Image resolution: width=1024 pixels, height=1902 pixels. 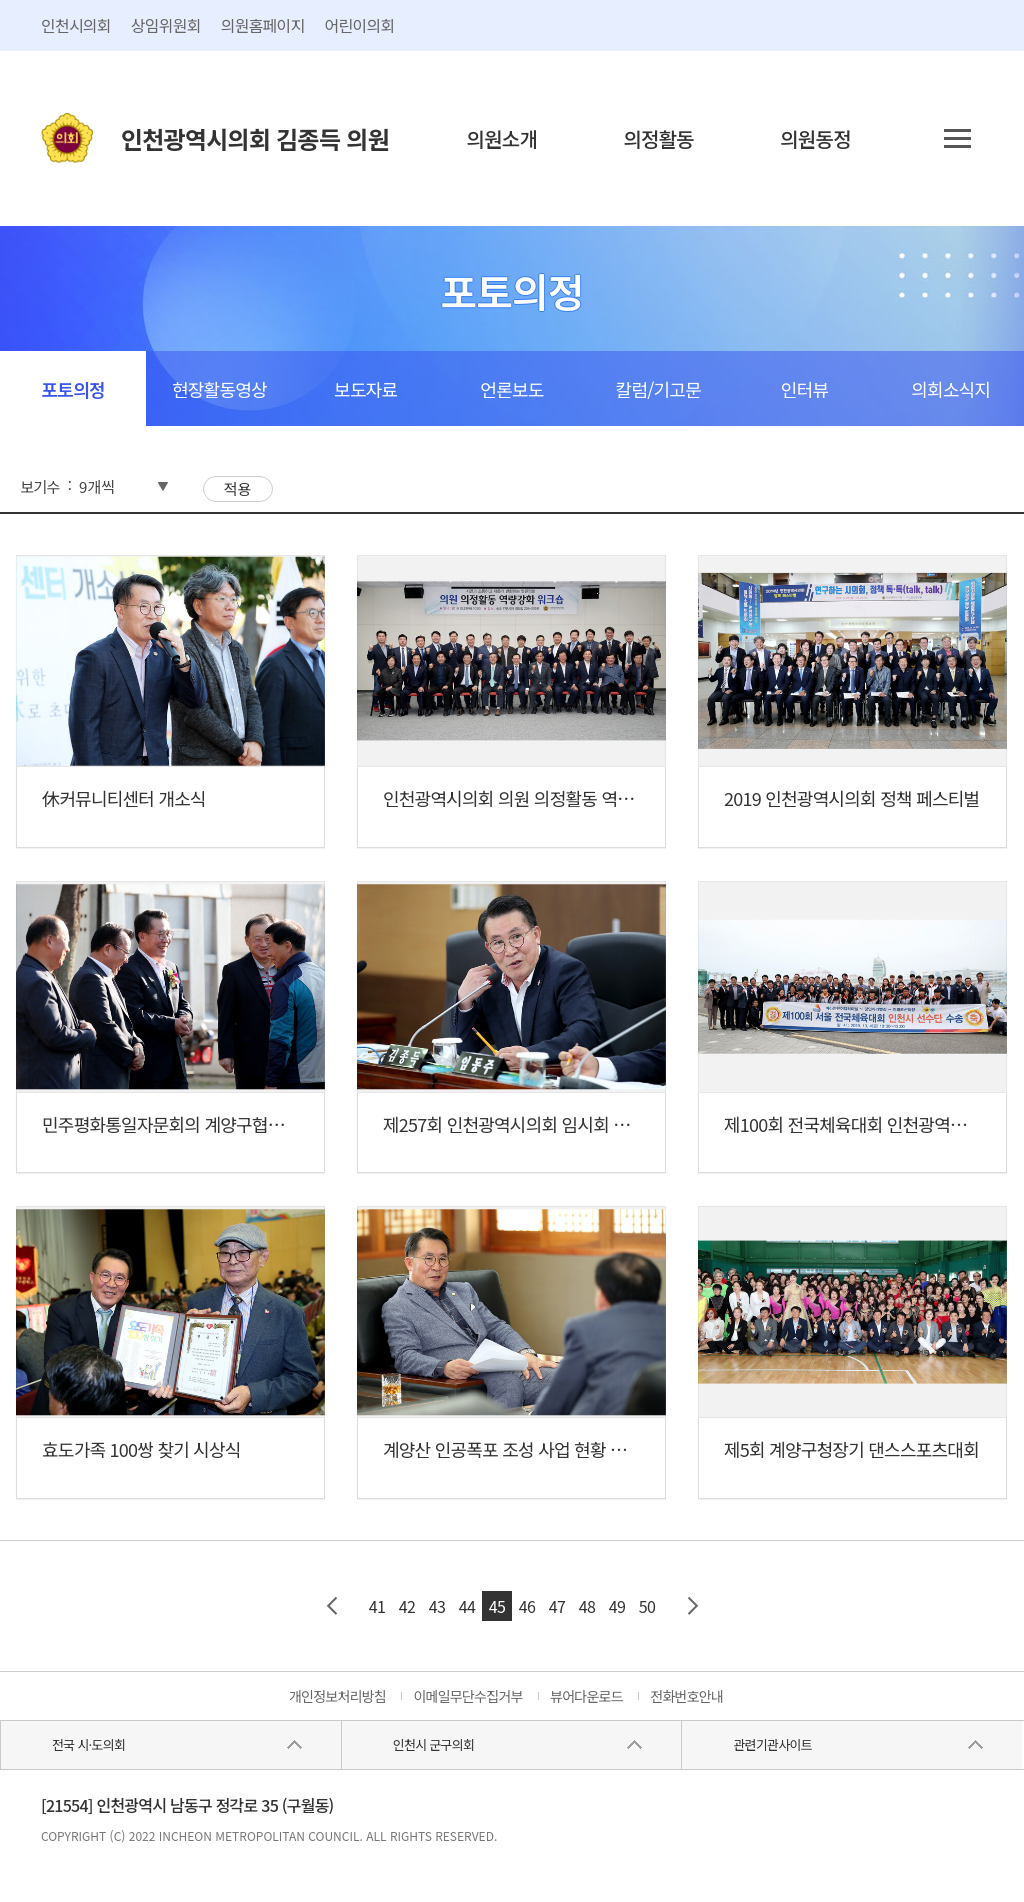 What do you see at coordinates (177, 1124) in the screenshot?
I see `민주평화통일자문회의 계양구협의회...` at bounding box center [177, 1124].